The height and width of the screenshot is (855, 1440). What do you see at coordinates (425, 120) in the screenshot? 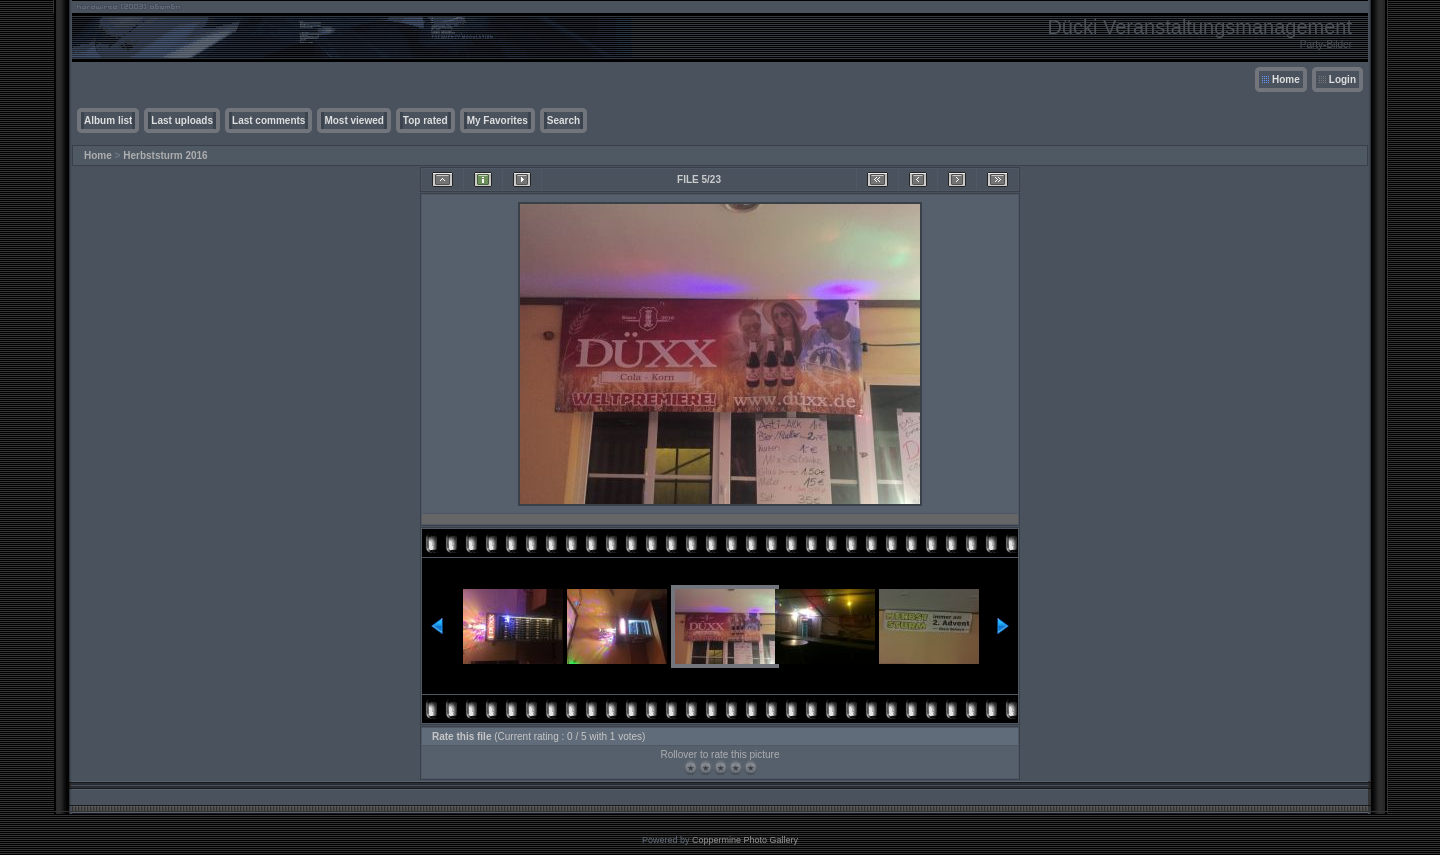
I see `Top rated` at bounding box center [425, 120].